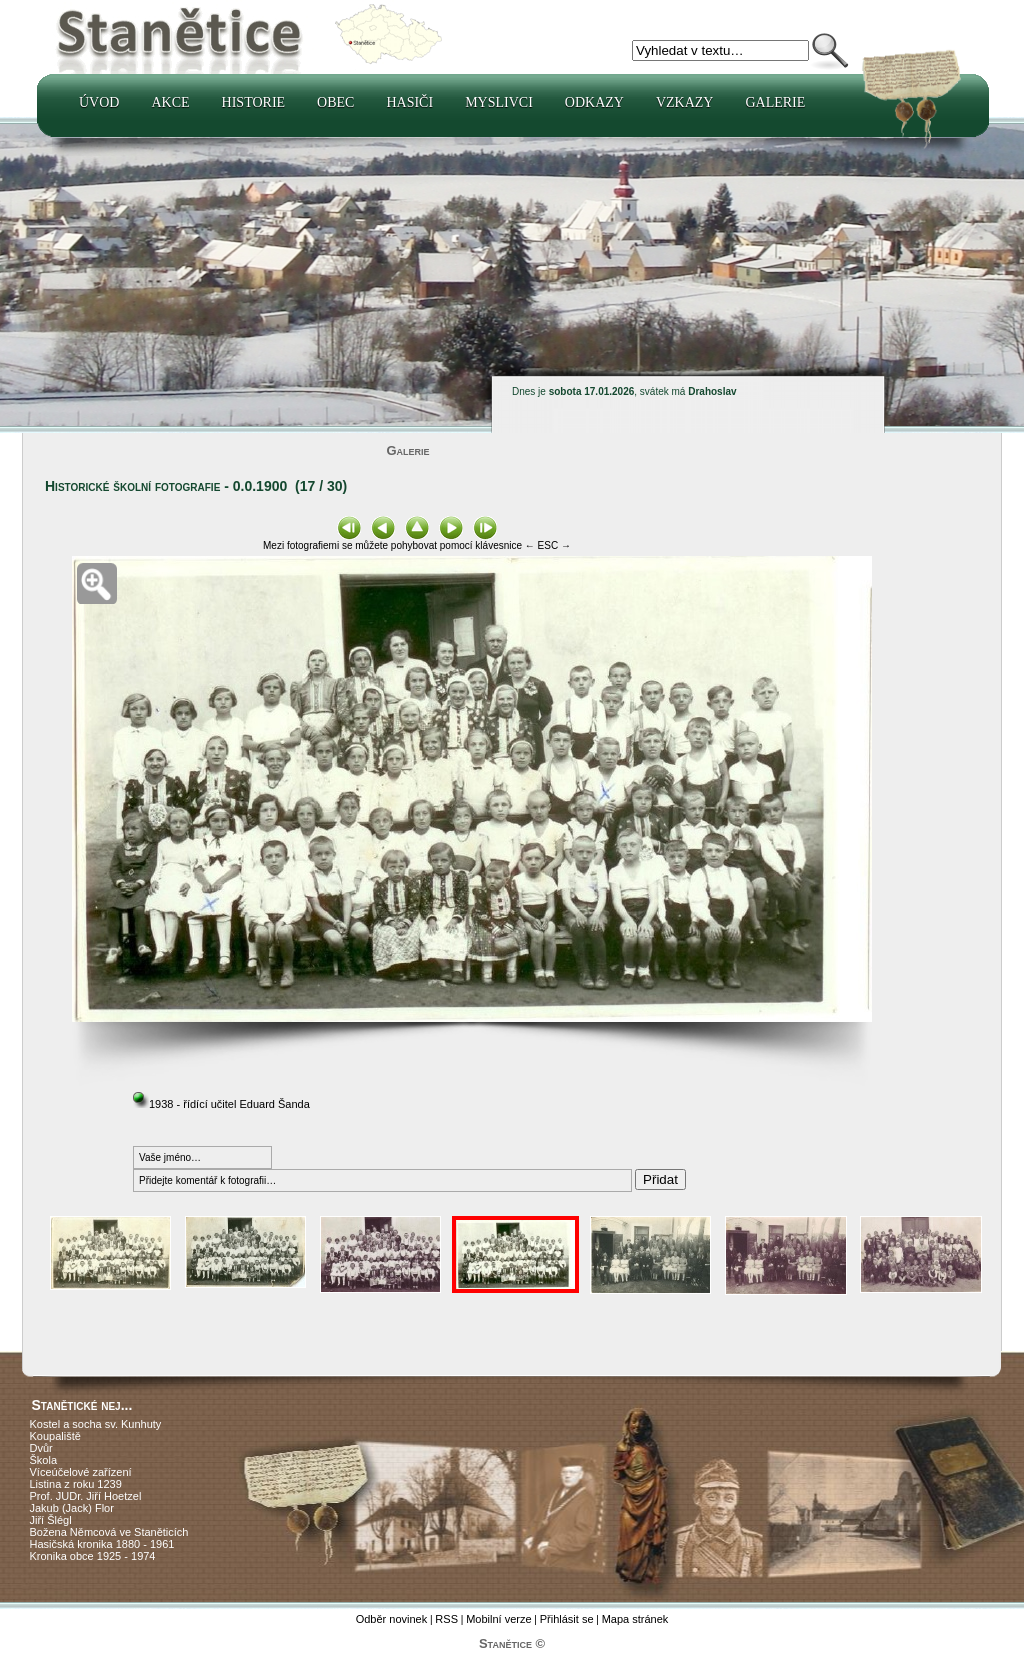 The width and height of the screenshot is (1024, 1656). I want to click on Jiří Šlégl, so click(51, 1520).